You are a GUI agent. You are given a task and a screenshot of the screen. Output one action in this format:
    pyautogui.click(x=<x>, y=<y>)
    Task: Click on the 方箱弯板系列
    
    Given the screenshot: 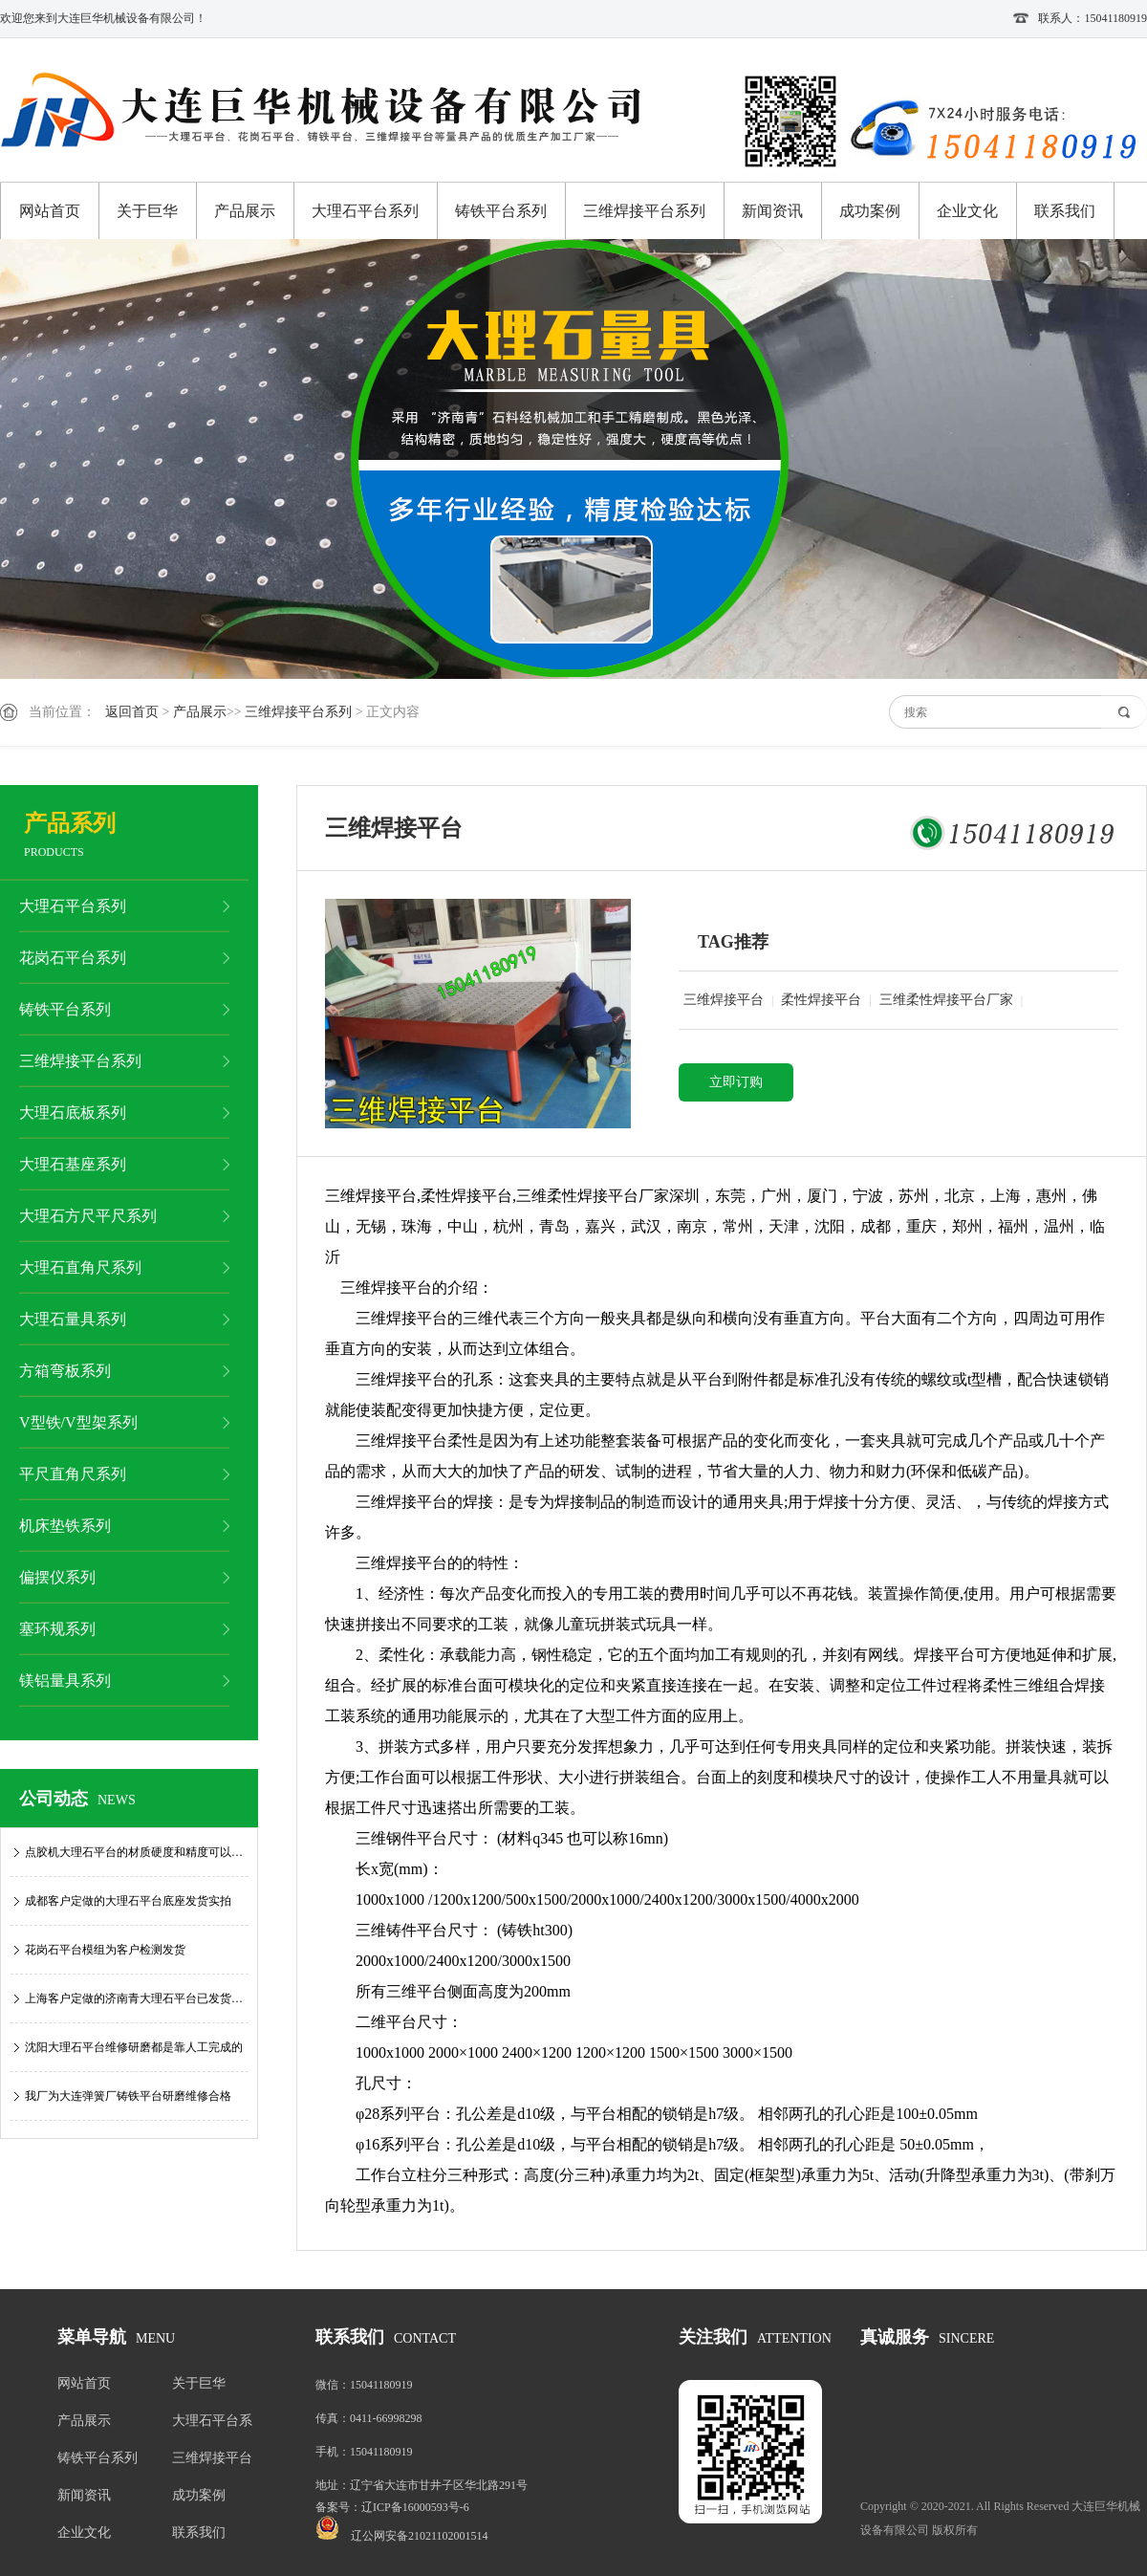 What is the action you would take?
    pyautogui.click(x=65, y=1371)
    